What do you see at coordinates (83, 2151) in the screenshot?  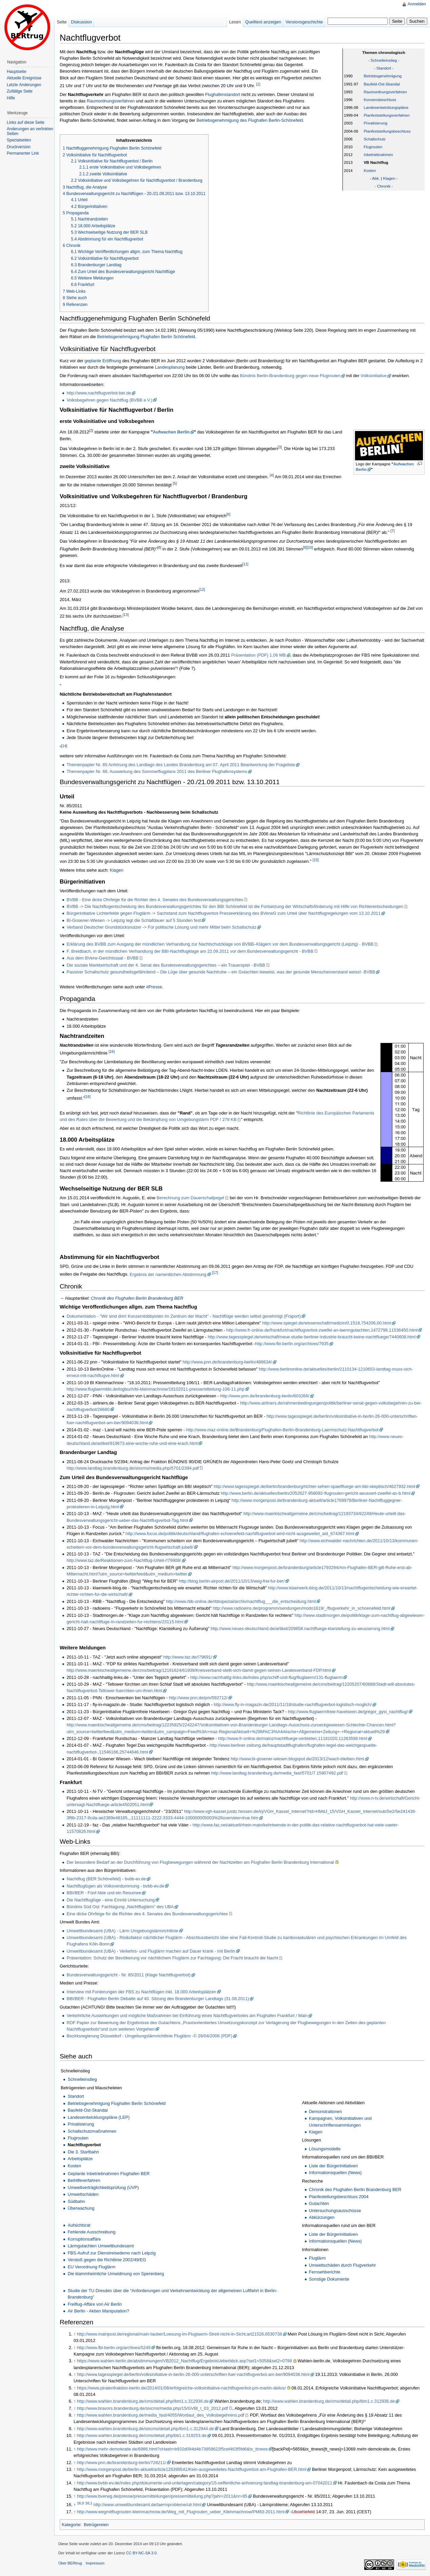 I see `Die 3. Startbahn` at bounding box center [83, 2151].